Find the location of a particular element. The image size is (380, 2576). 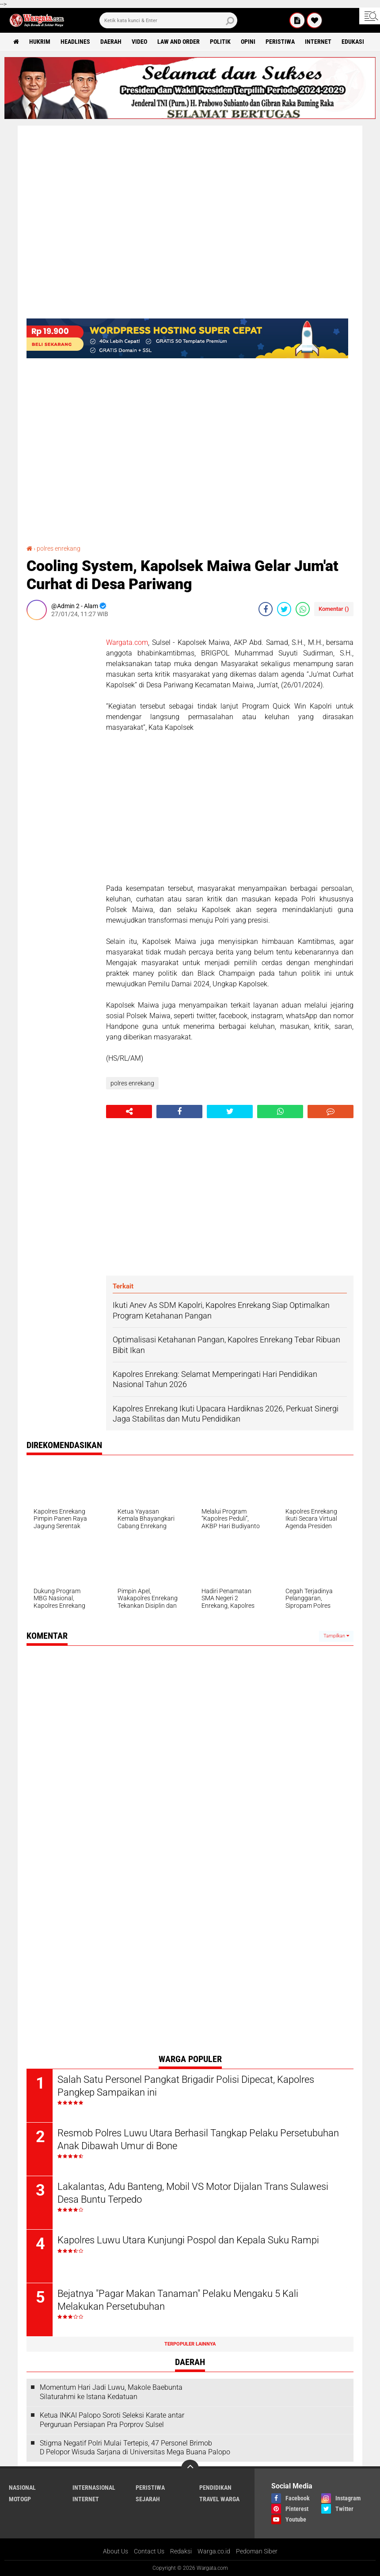

Bejatnya "Pagar Makan Tanaman" Pelaku Mengaku 5 Kali Melakukan Persetubuhan is located at coordinates (177, 2300).